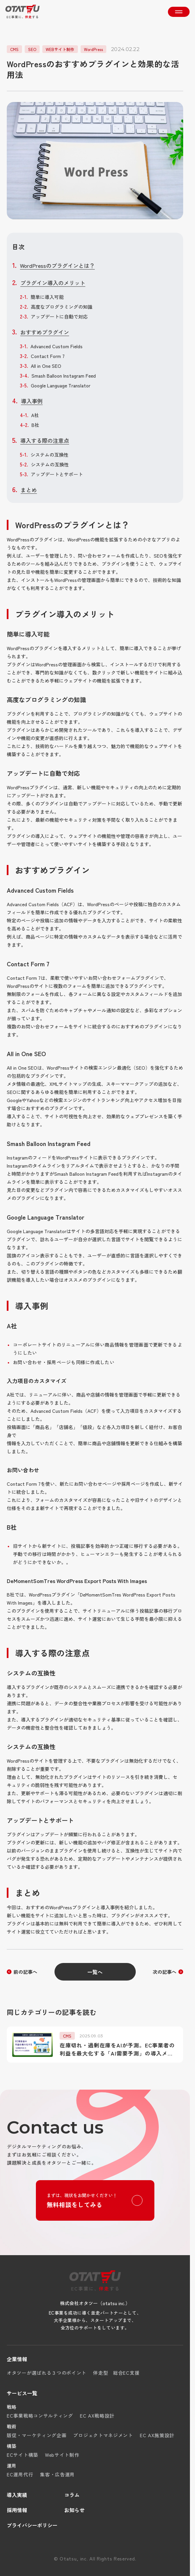  Describe the element at coordinates (22, 2454) in the screenshot. I see `ECサイト構築` at that location.